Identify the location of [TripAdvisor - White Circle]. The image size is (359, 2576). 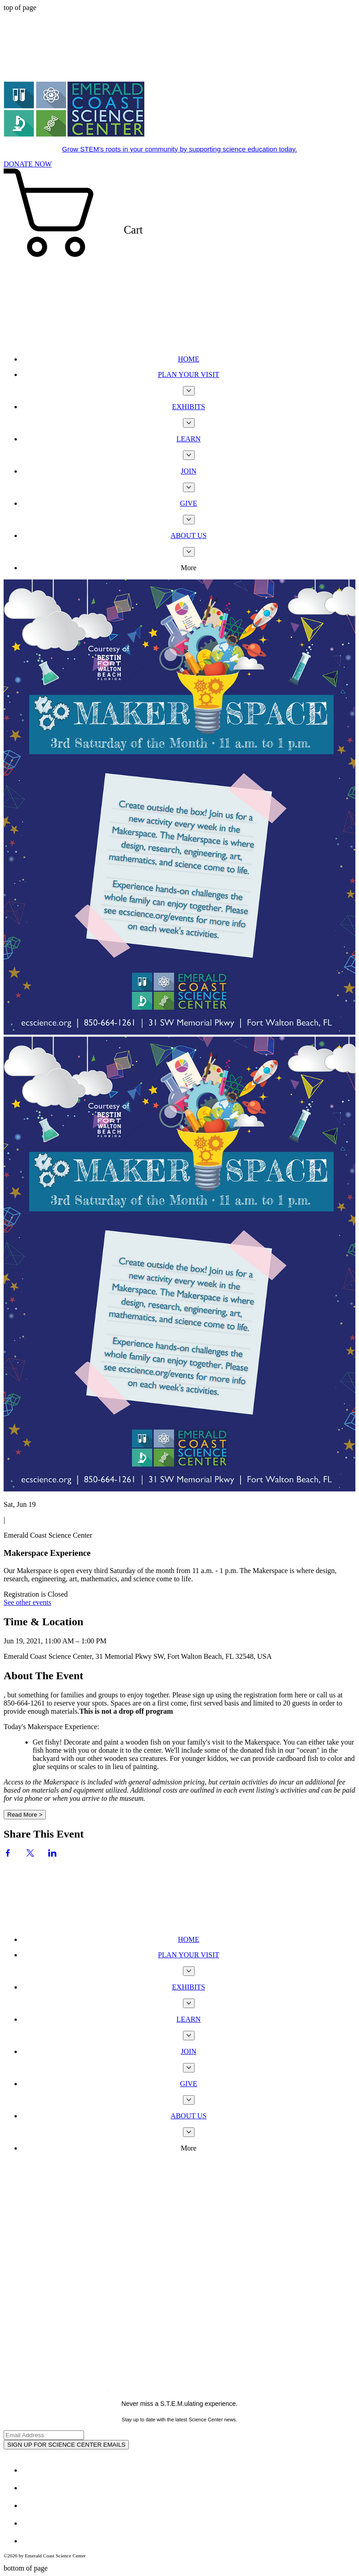
(30, 2541).